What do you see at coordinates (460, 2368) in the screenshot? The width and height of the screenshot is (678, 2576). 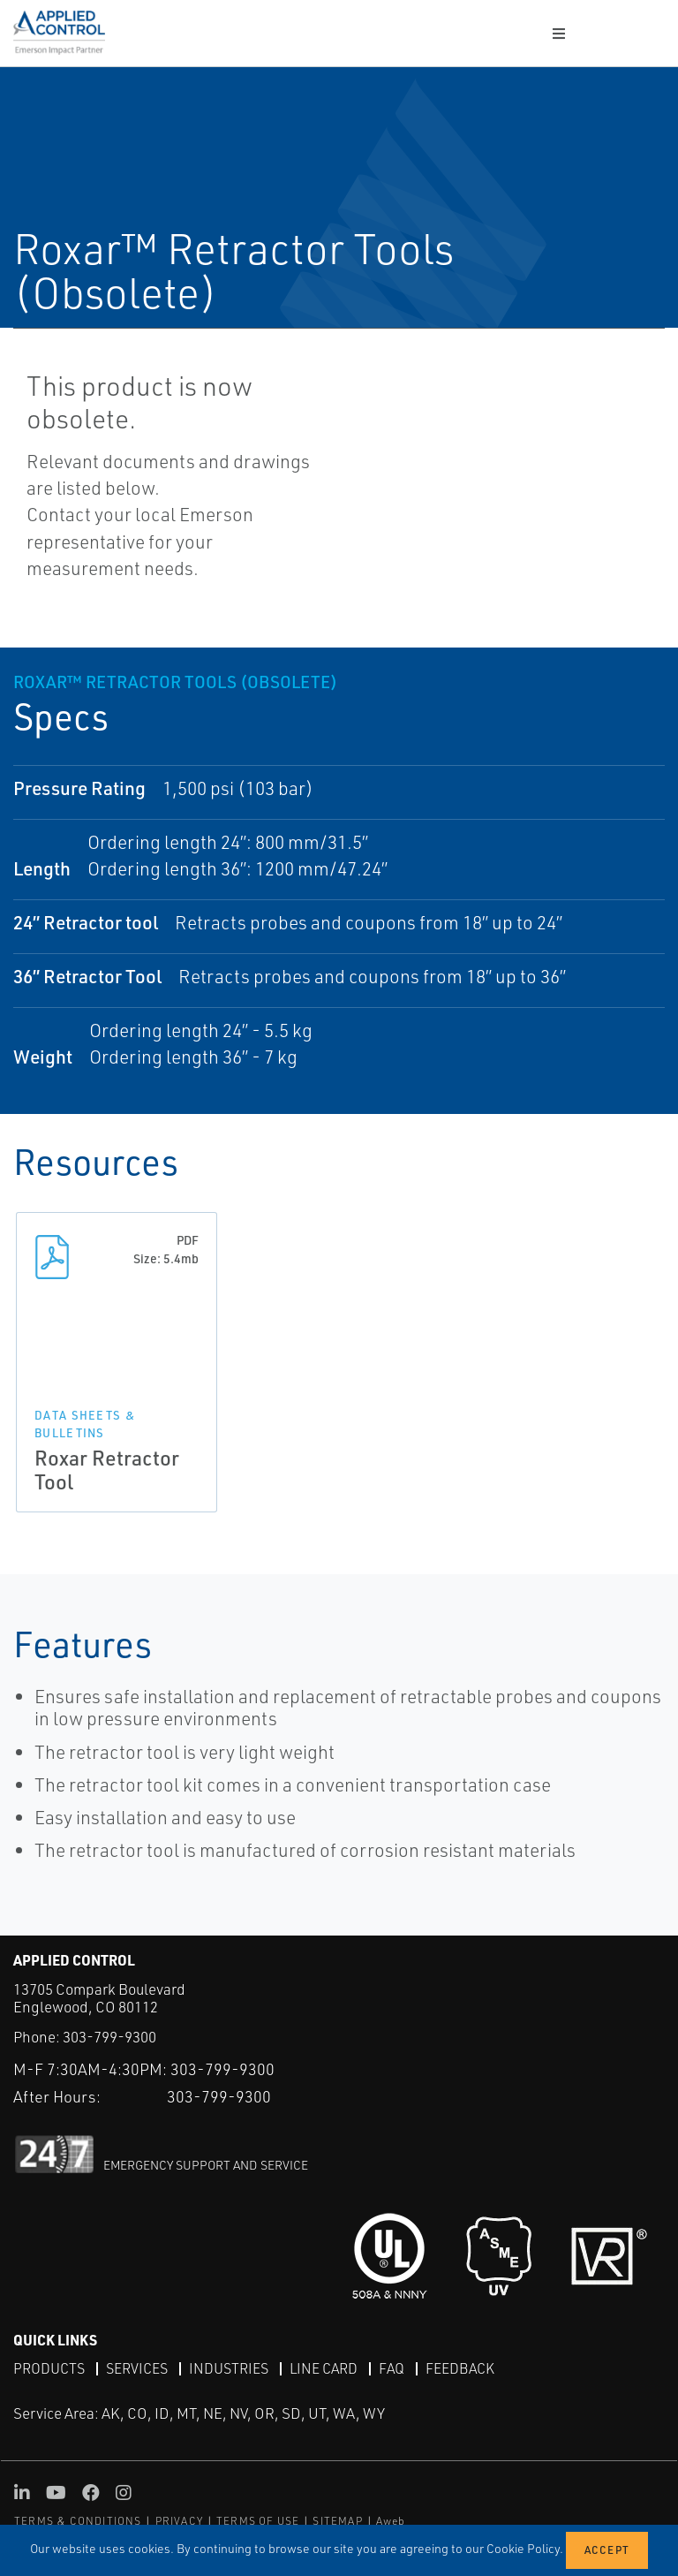 I see `Feedback` at bounding box center [460, 2368].